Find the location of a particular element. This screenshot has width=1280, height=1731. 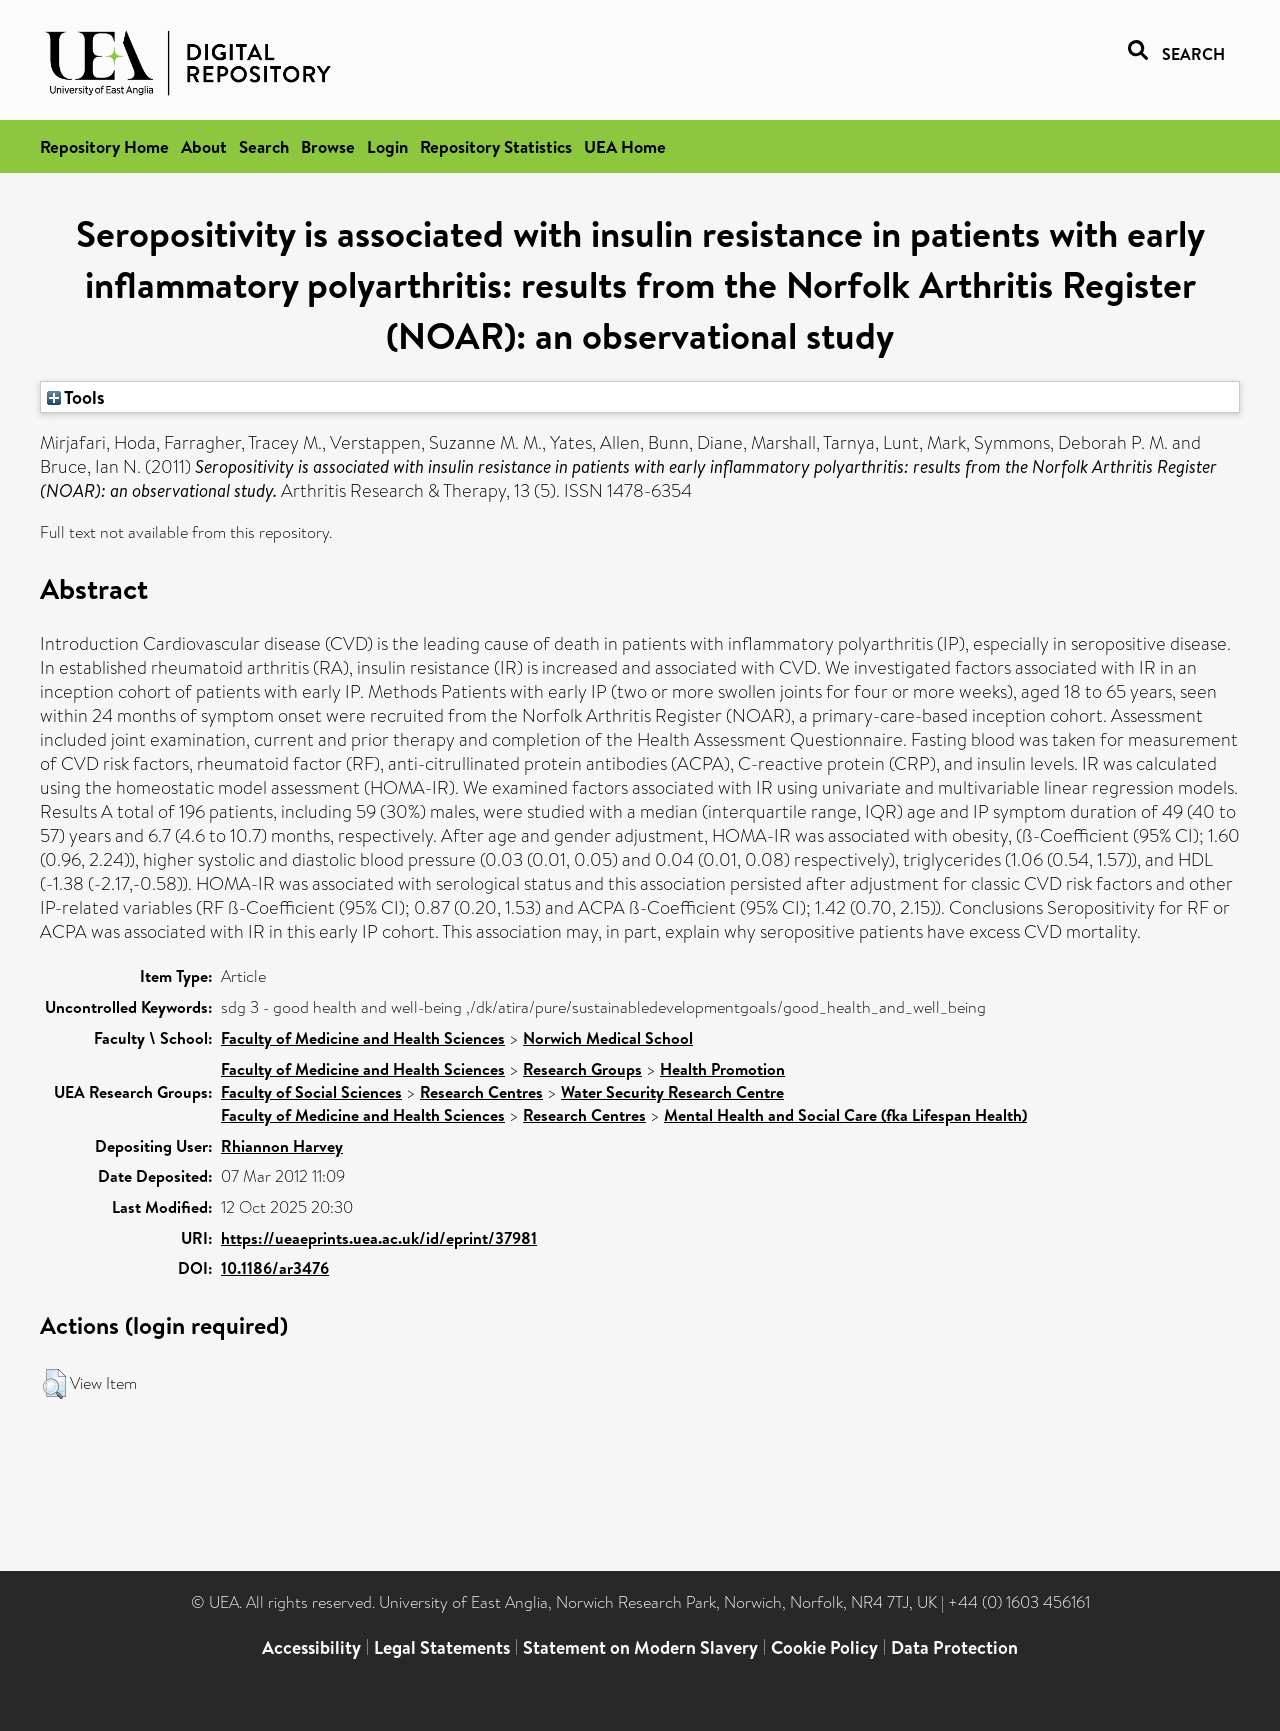

https://ueaeprints.uea.ac.uk/id/eprint/37981 is located at coordinates (379, 1238).